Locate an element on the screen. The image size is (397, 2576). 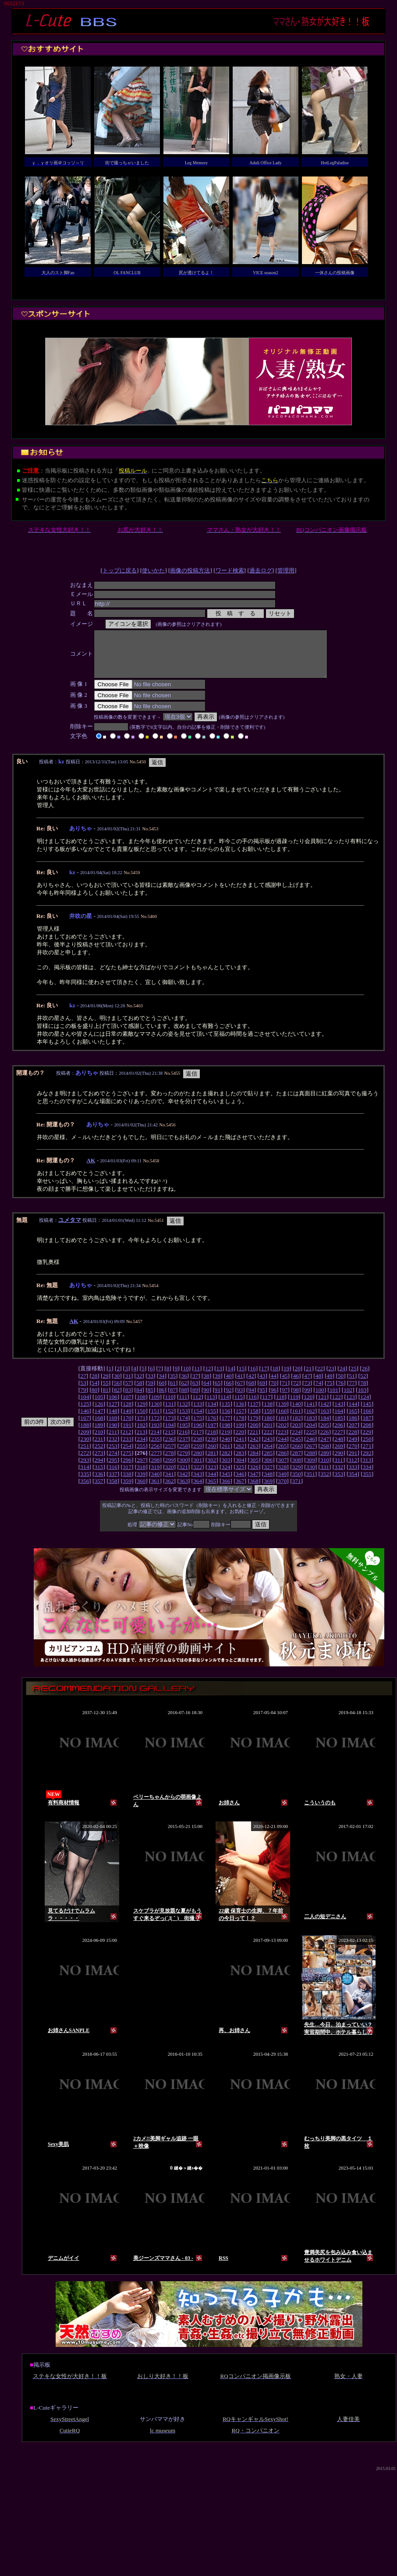
263 is located at coordinates (254, 1455).